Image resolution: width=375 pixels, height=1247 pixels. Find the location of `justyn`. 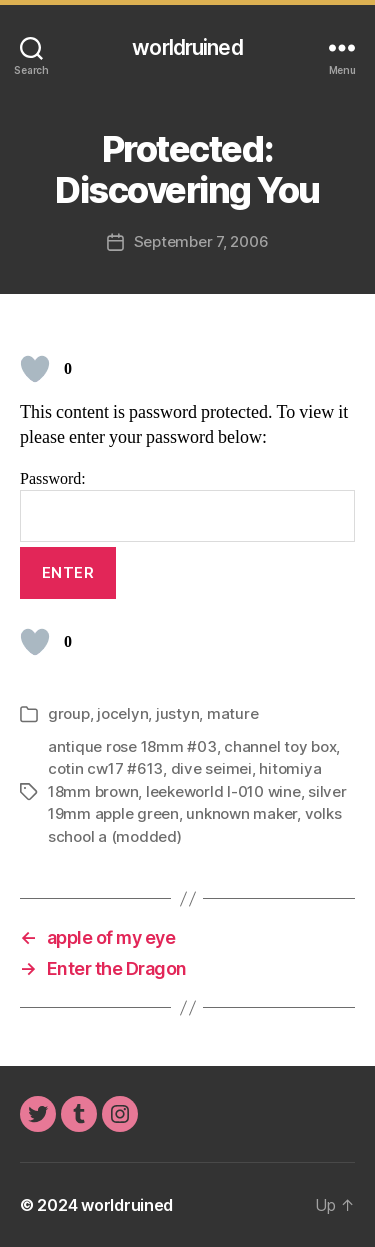

justyn is located at coordinates (177, 713).